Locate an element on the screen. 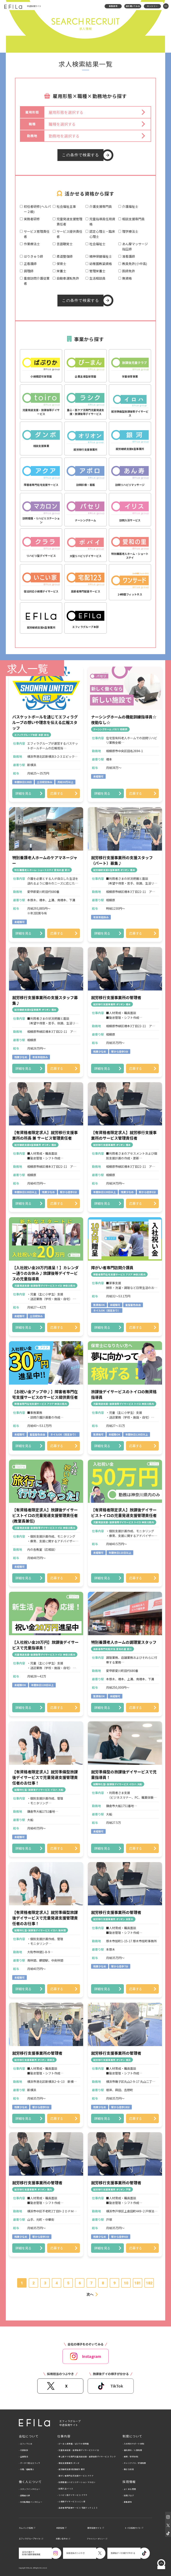 The width and height of the screenshot is (171, 2576). - リハビリ型デイサービス クララ is located at coordinates (72, 2495).